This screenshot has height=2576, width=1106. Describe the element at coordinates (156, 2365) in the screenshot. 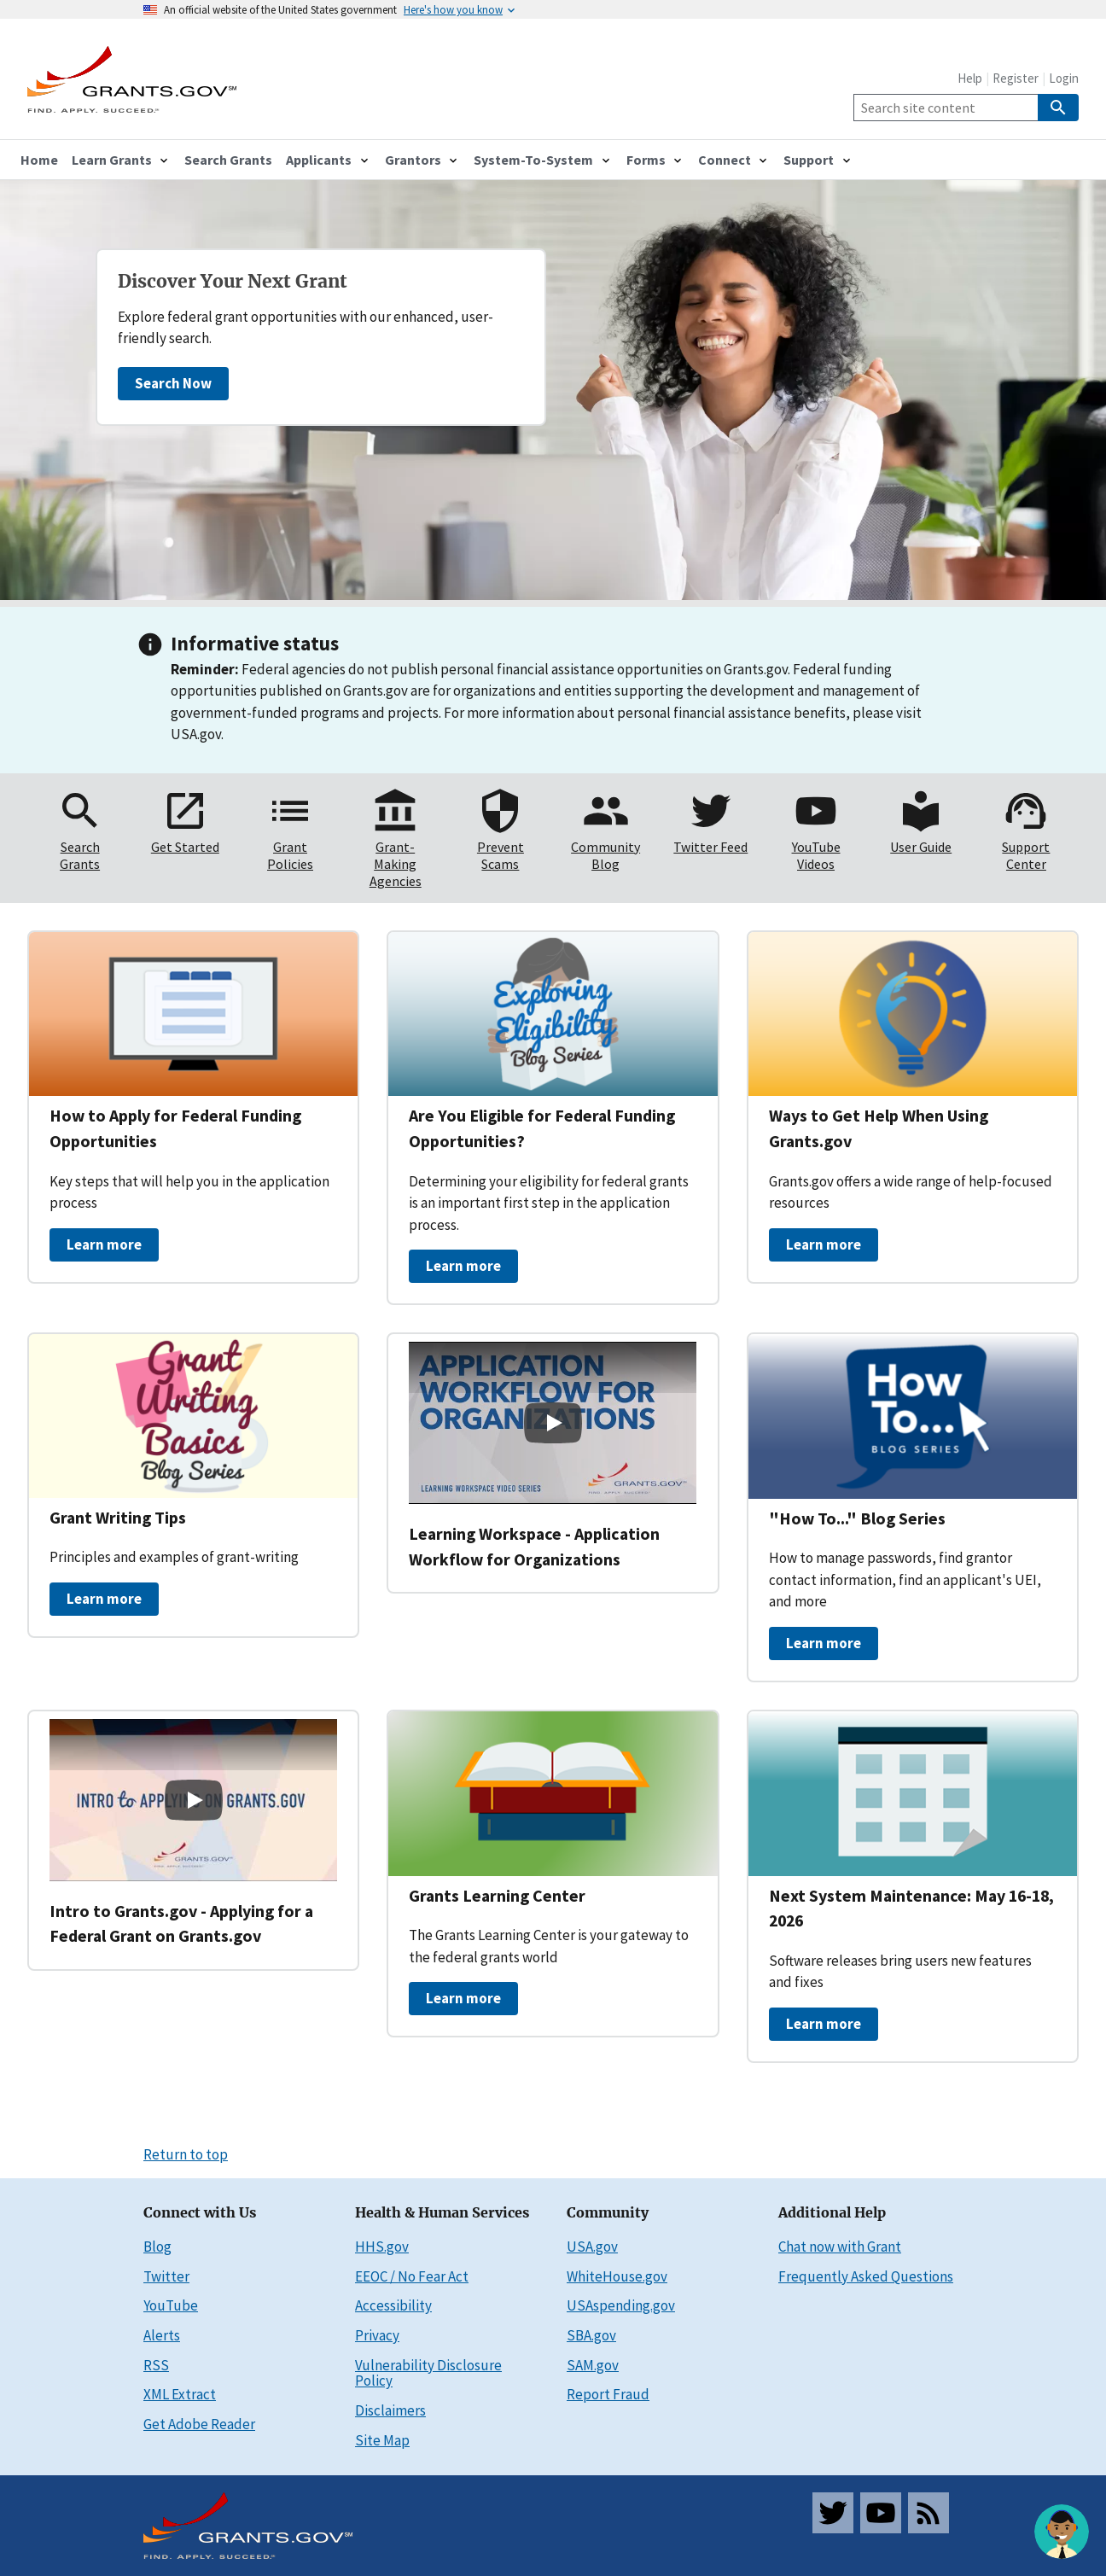

I see `RSS` at that location.